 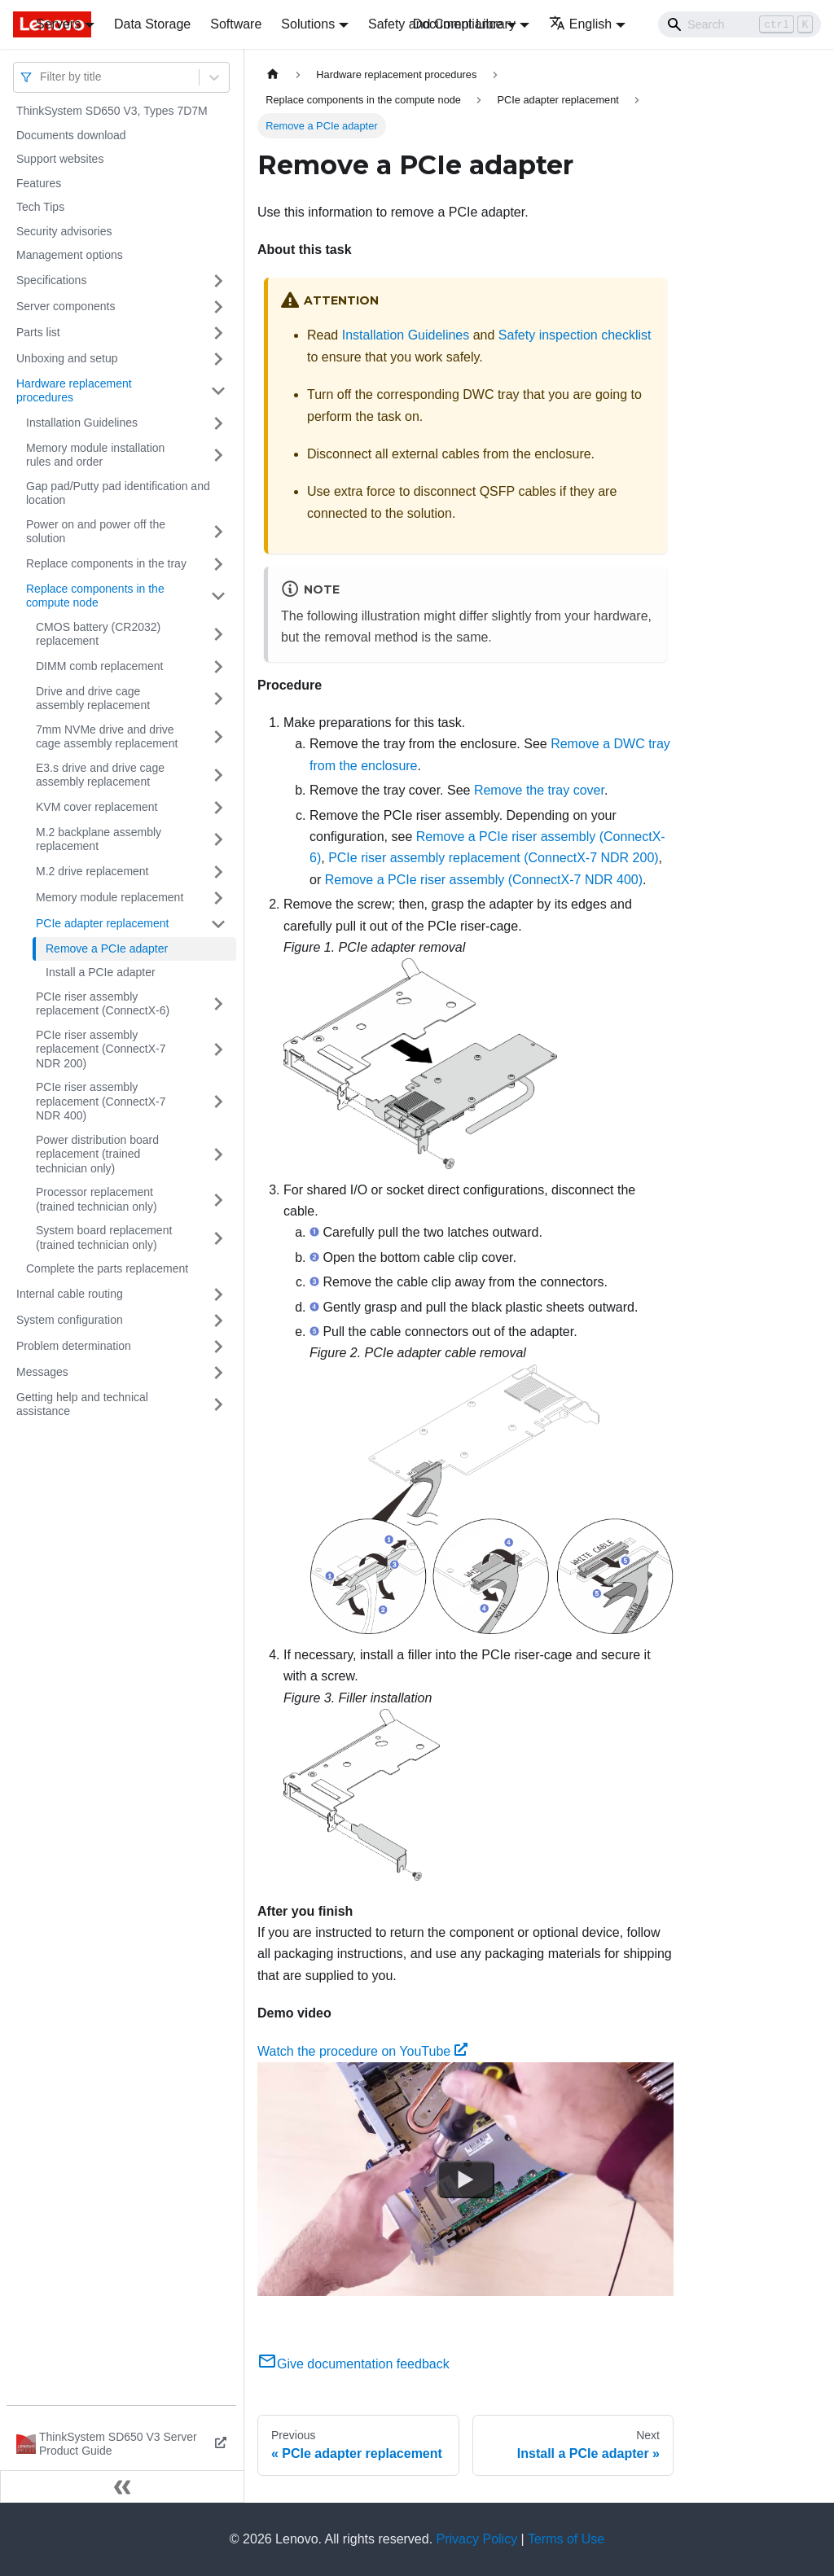 I want to click on Remove a PCIe adapter, so click(x=107, y=948).